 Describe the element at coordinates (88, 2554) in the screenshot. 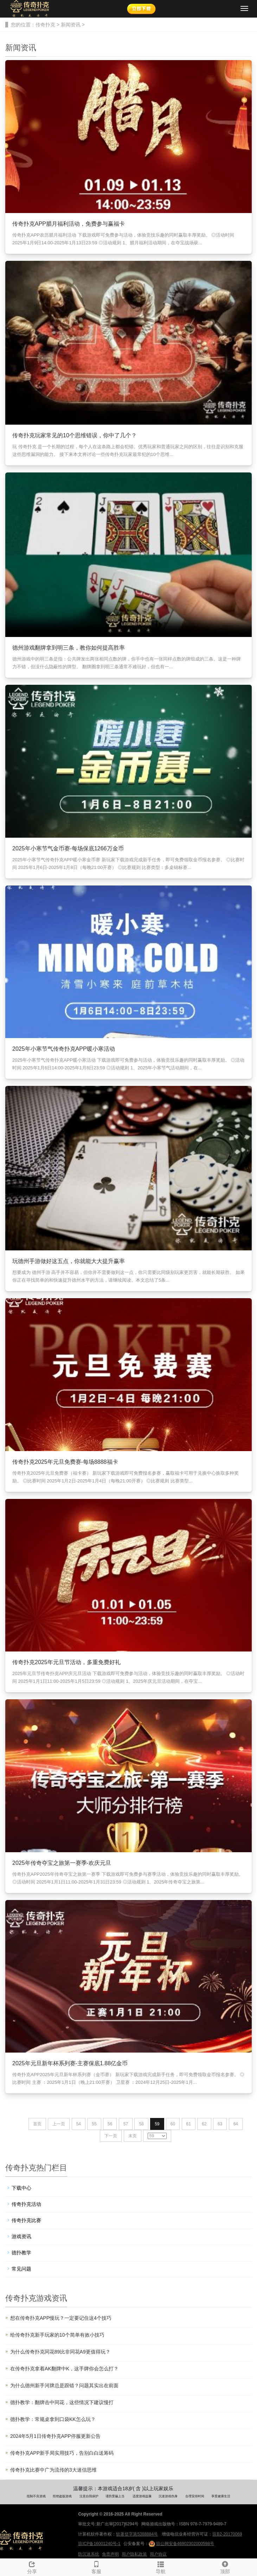

I see `防沉迷系统` at that location.